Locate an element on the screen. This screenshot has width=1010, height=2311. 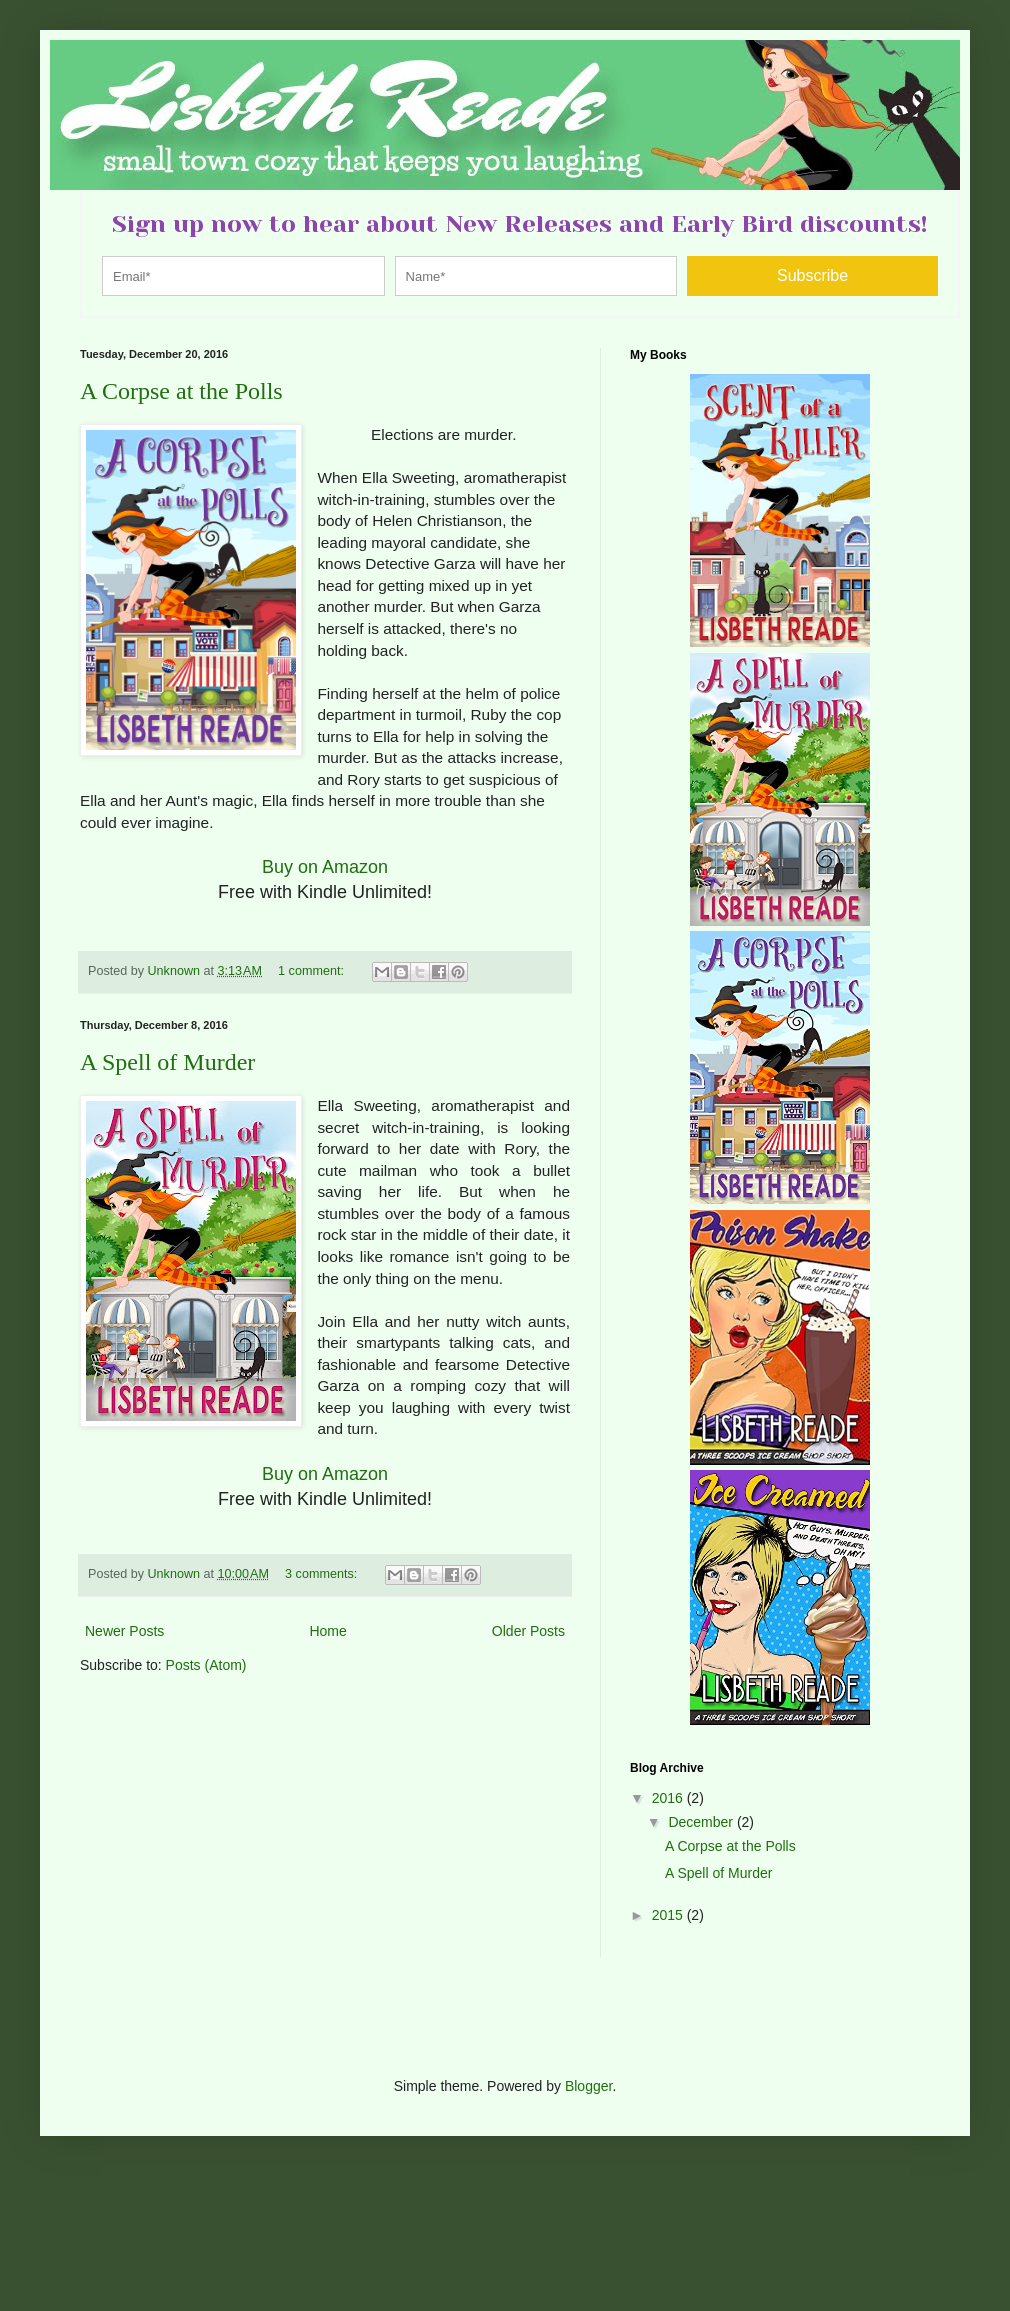
Posts (Atom) is located at coordinates (206, 1665).